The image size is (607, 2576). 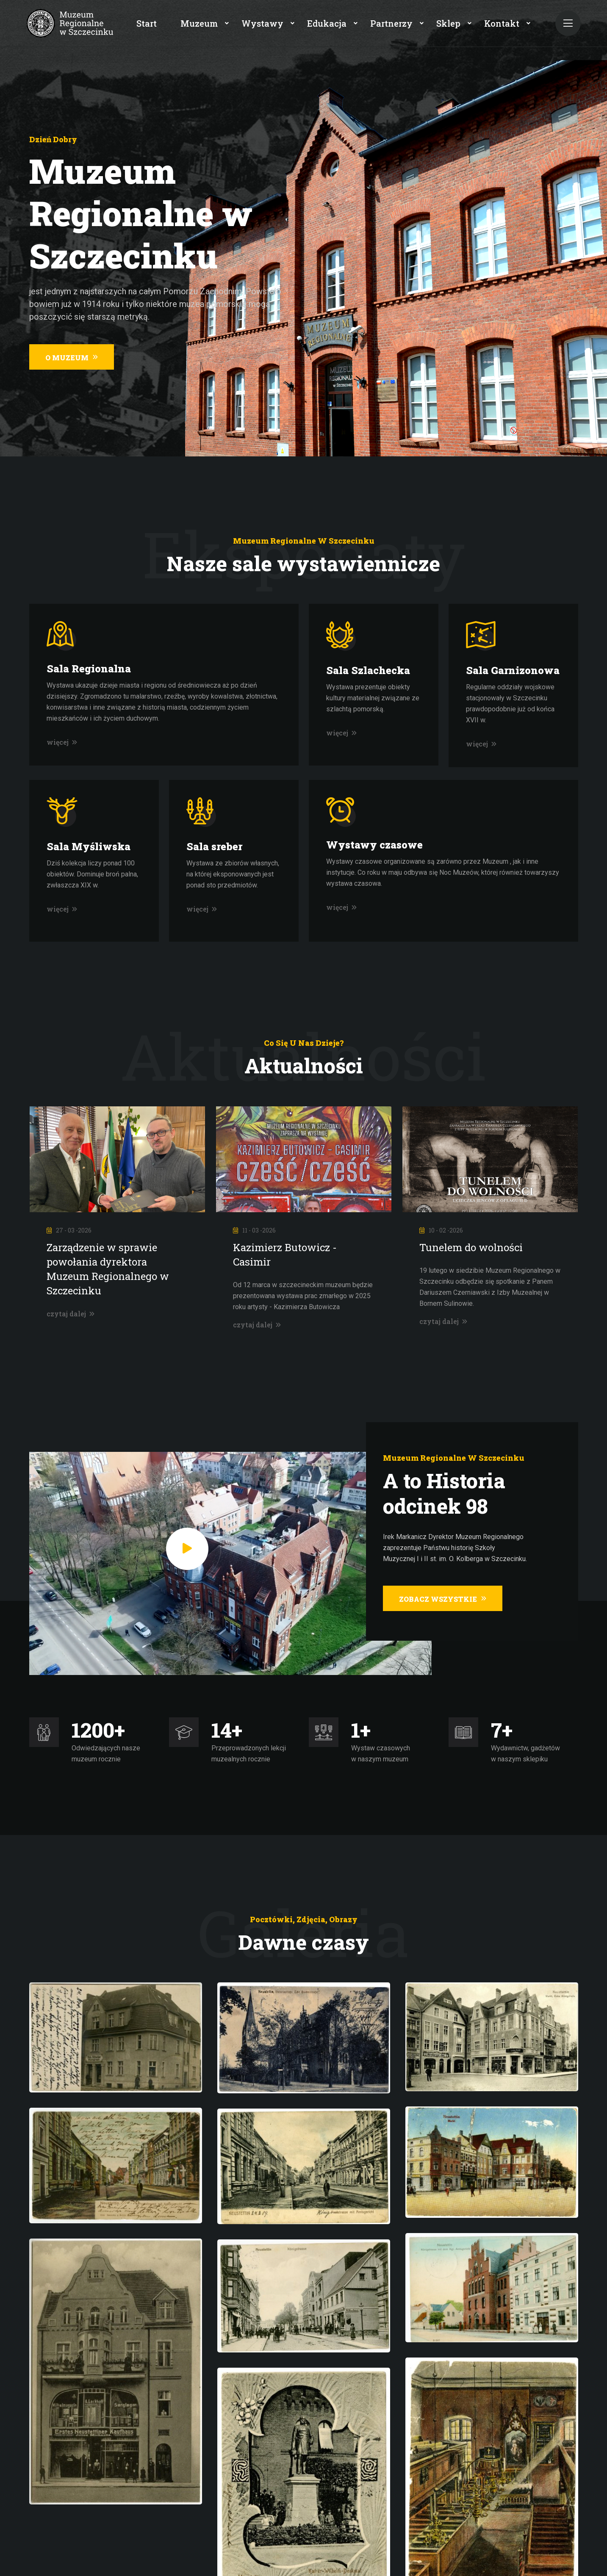 I want to click on Start, so click(x=146, y=23).